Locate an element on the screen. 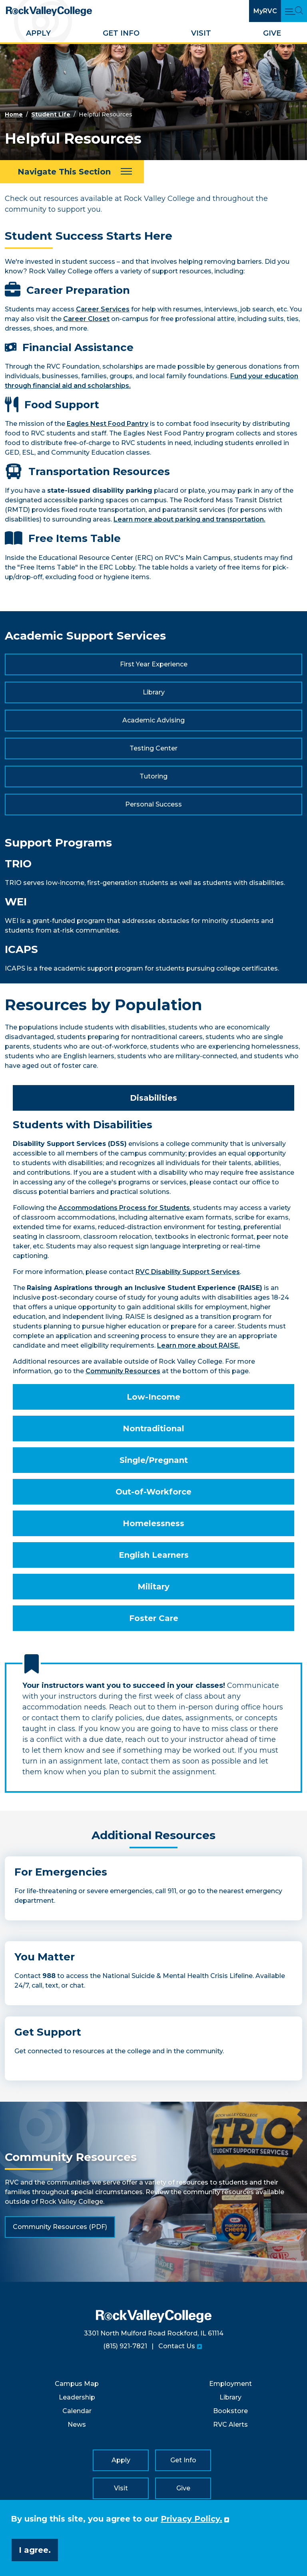  Personal Success is located at coordinates (153, 804).